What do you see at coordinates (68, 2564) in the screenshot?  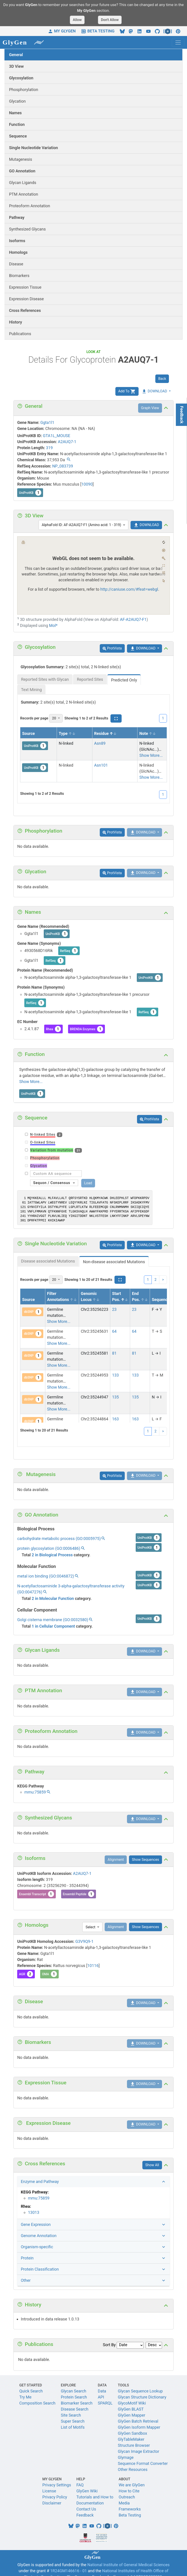 I see `1R24GM146616 - 01` at bounding box center [68, 2564].